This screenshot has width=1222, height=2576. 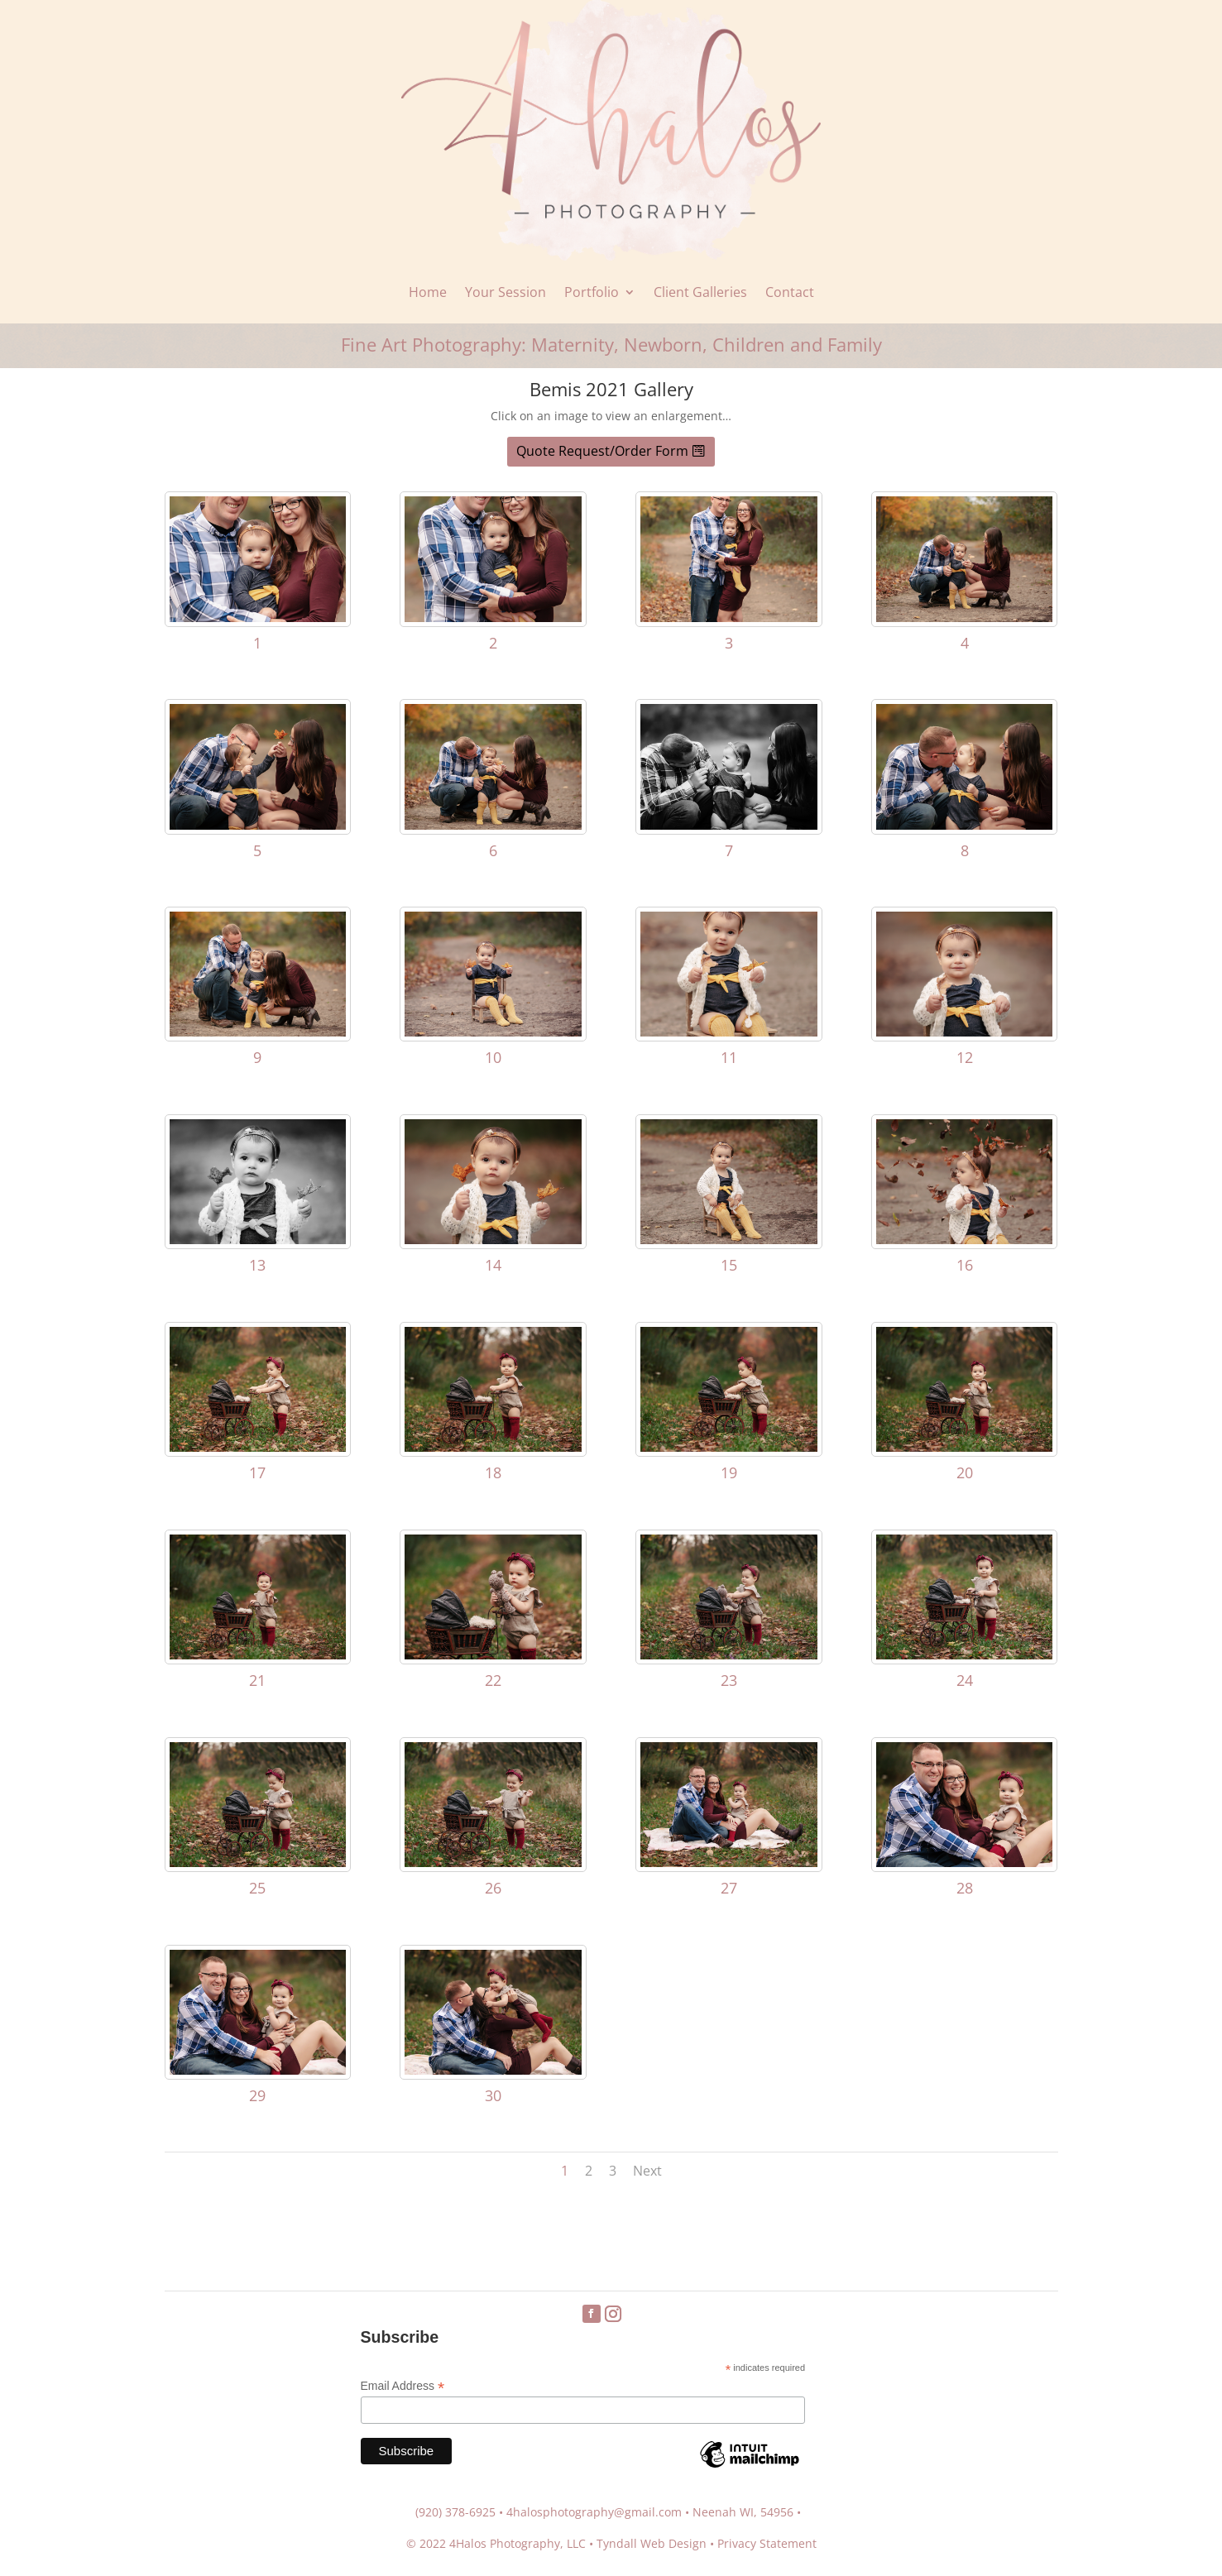 I want to click on Client Galleries, so click(x=700, y=292).